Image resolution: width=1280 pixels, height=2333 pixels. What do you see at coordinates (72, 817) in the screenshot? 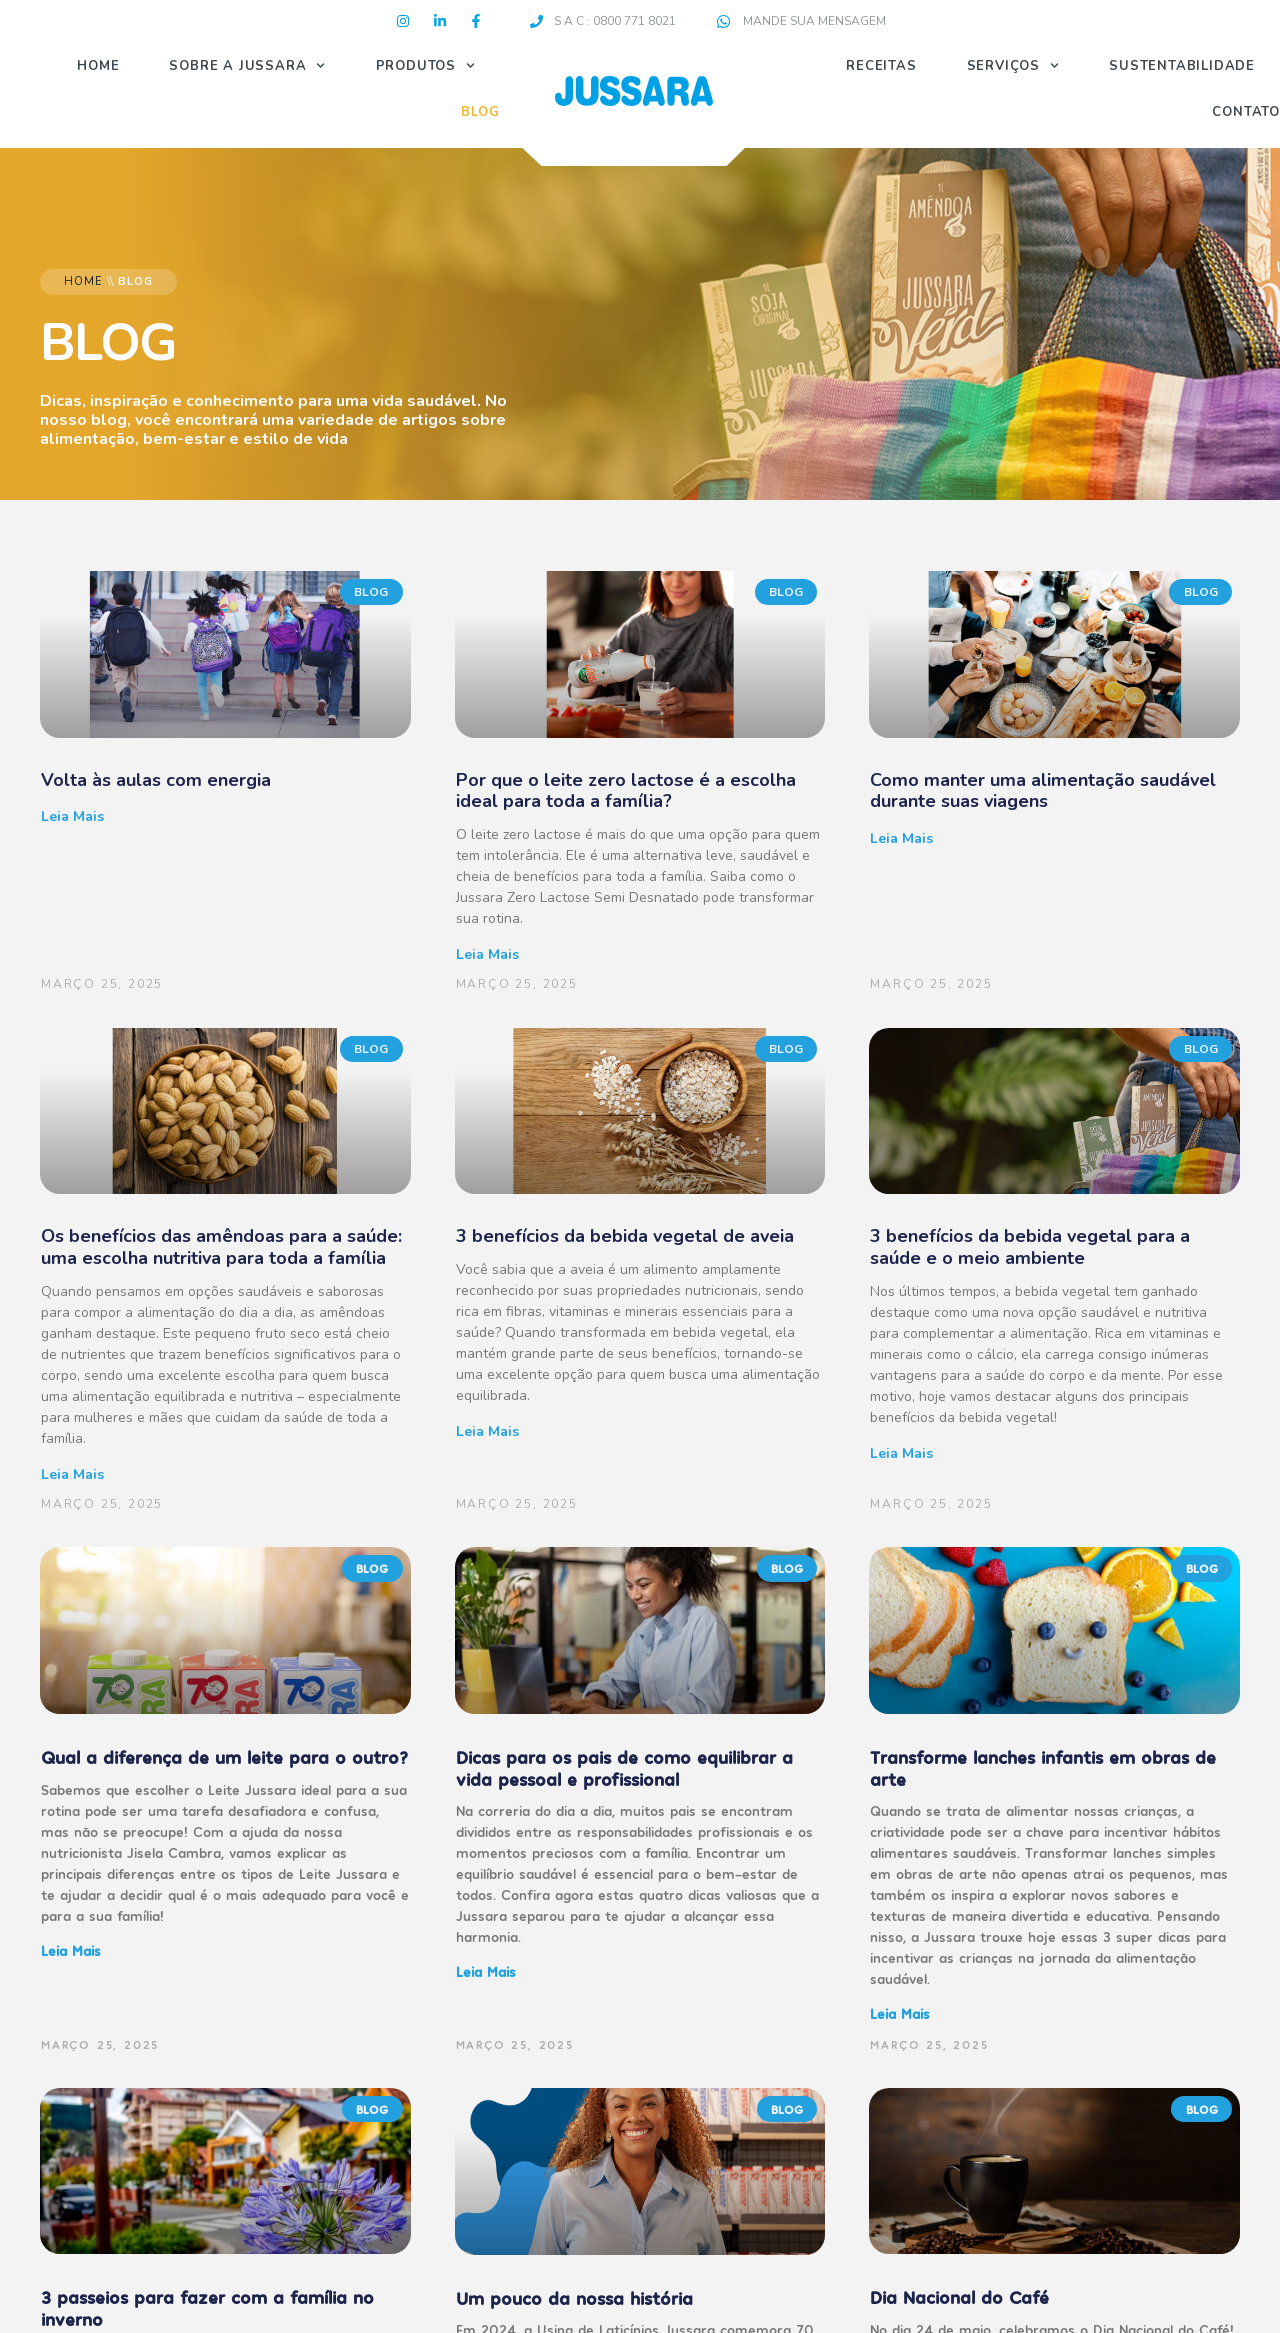
I see `Leia mais` at bounding box center [72, 817].